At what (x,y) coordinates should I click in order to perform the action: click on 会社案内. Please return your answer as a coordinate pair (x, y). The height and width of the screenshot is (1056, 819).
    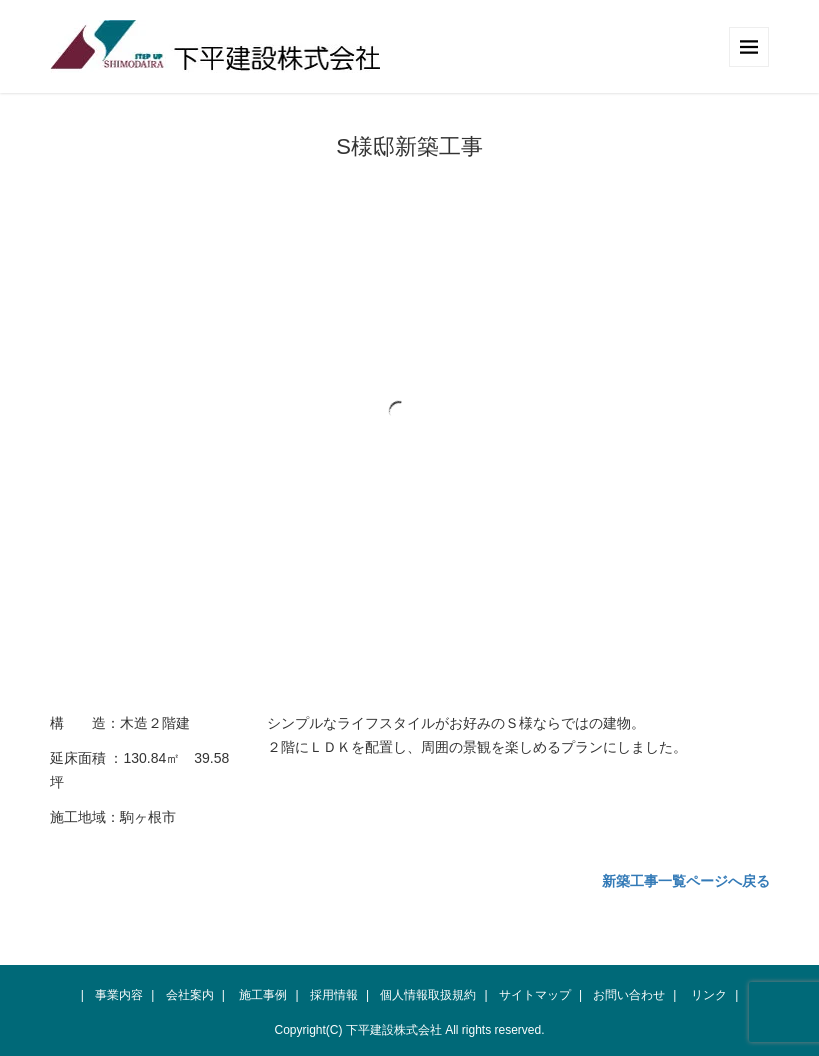
    Looking at the image, I should click on (190, 995).